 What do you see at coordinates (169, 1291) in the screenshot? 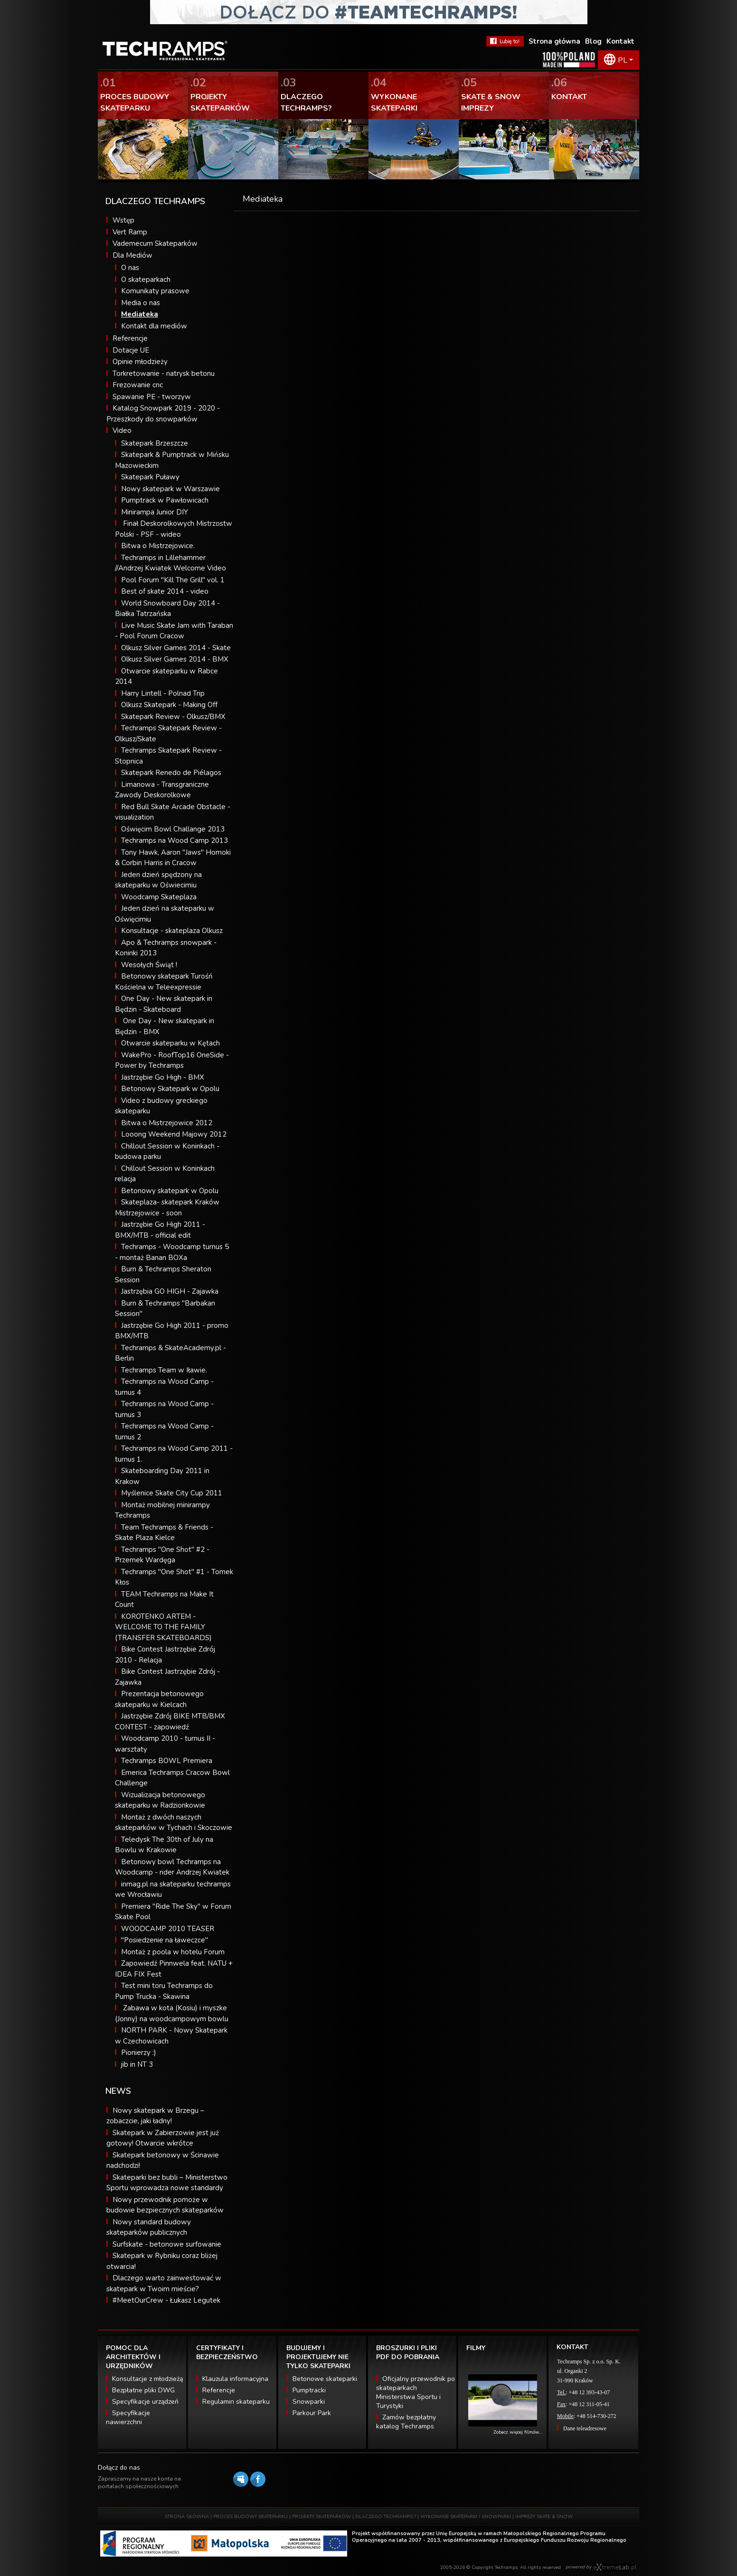
I see `Jastrzębia GO HIGH - Zajawka` at bounding box center [169, 1291].